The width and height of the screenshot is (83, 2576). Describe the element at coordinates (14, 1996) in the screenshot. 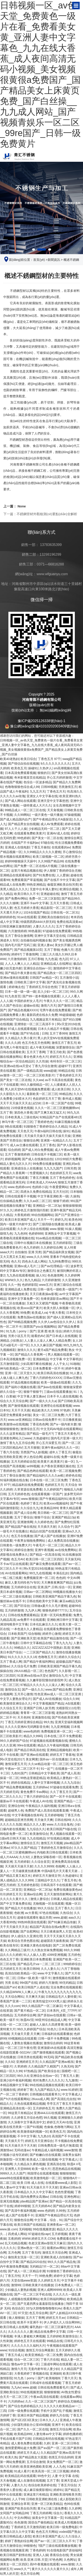

I see `天天综合网91` at that location.